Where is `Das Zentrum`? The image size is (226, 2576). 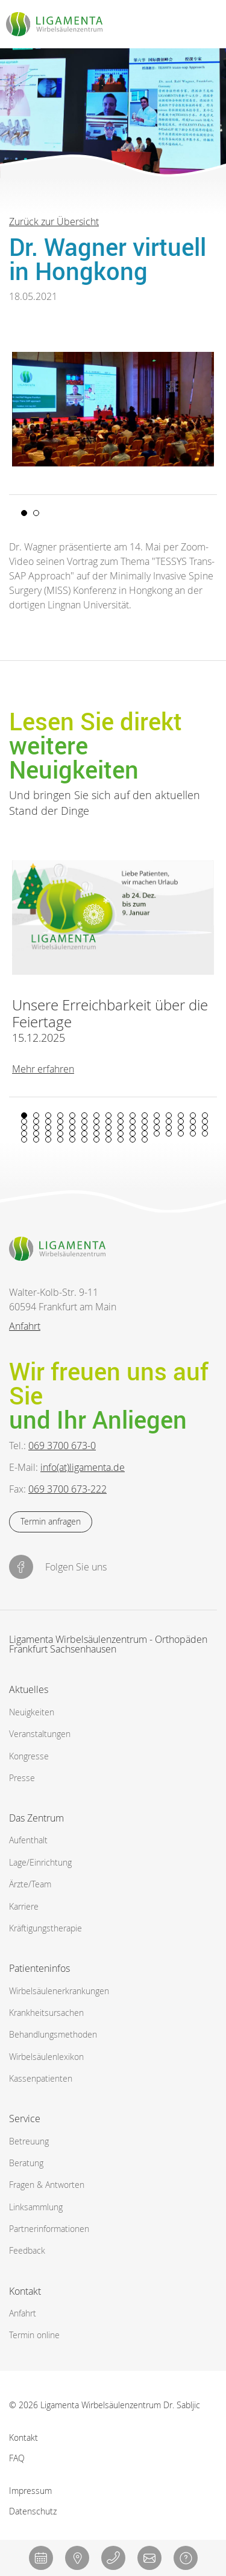
Das Zentrum is located at coordinates (36, 1818).